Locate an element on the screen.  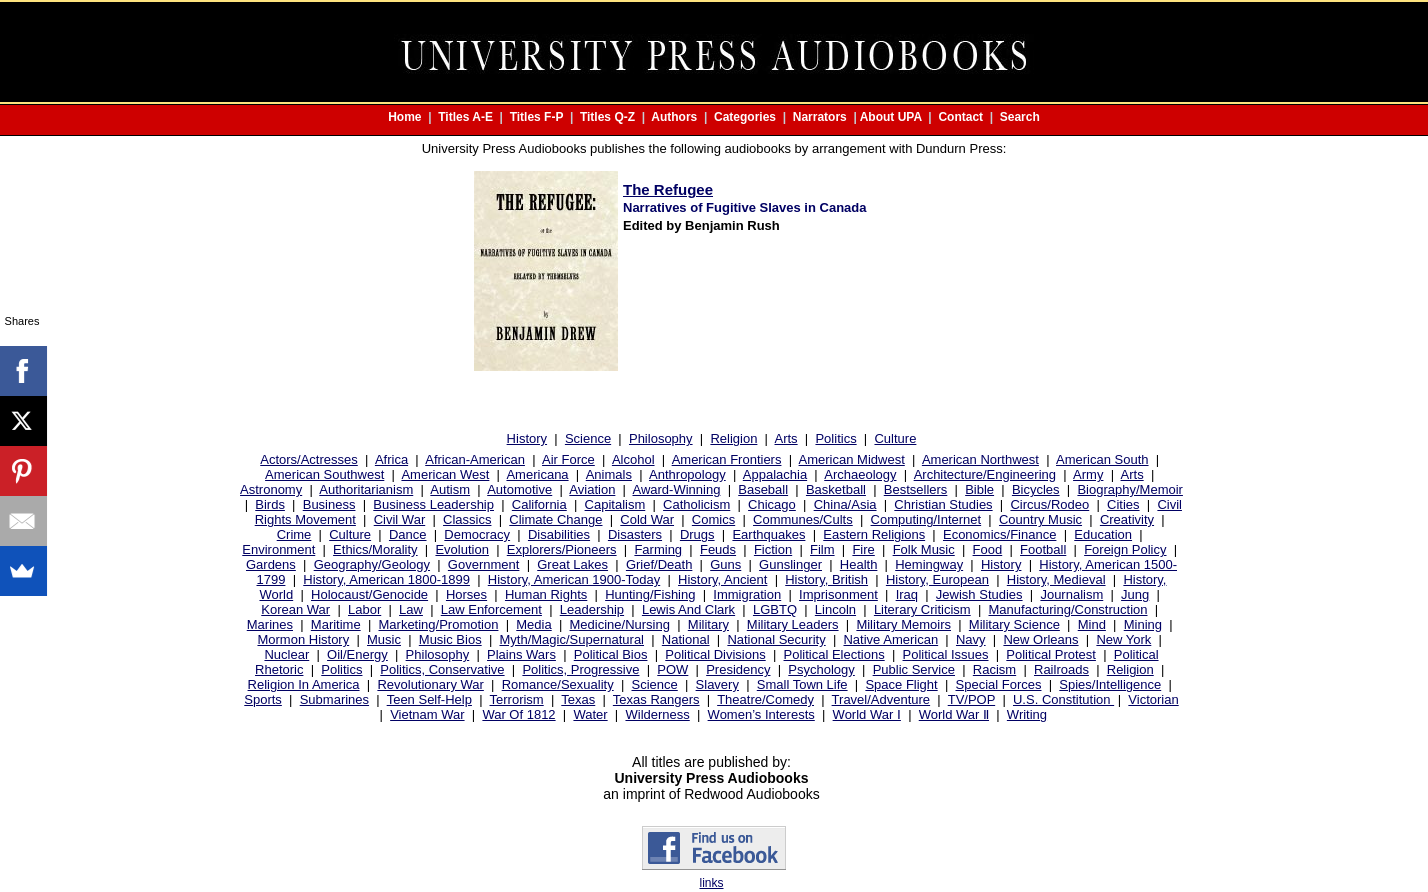
Nuclear is located at coordinates (286, 654).